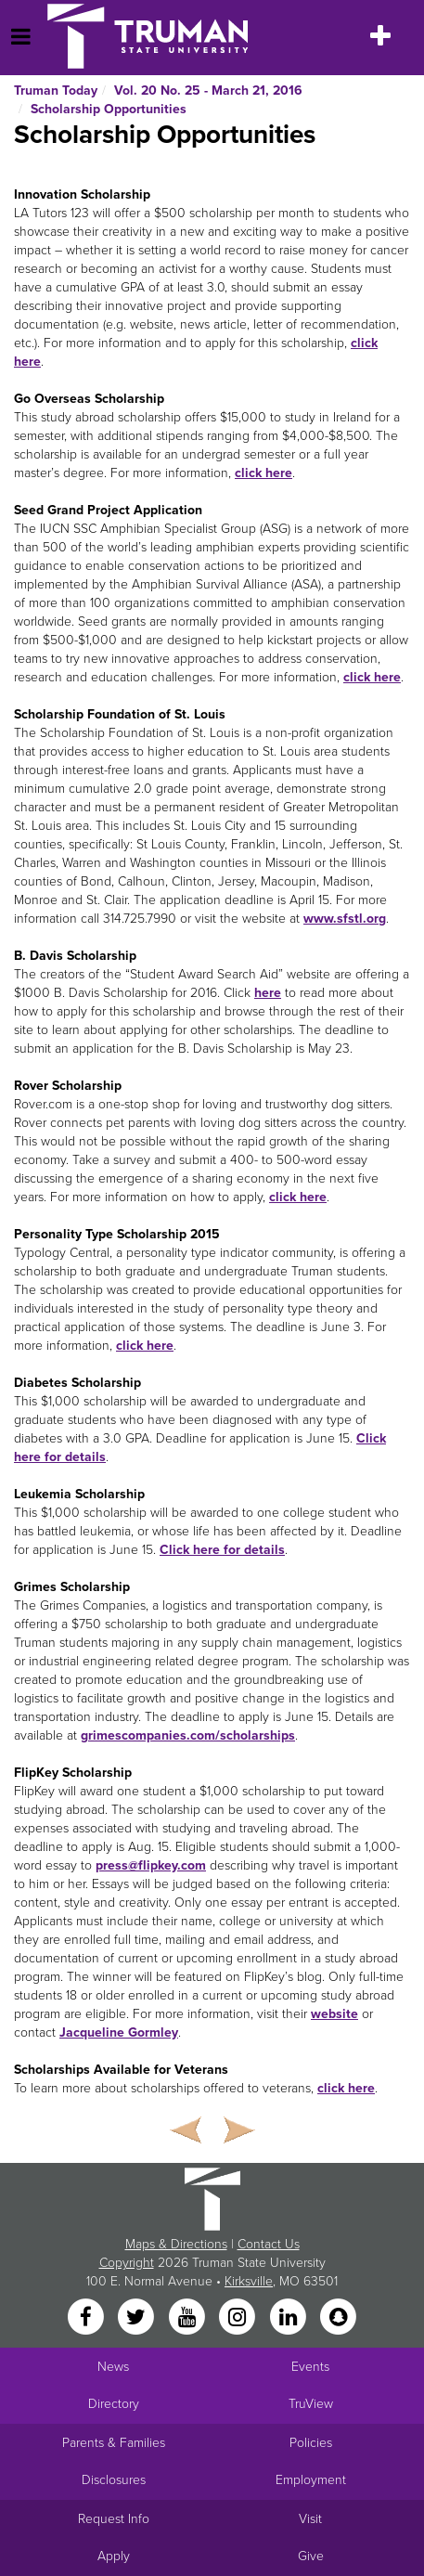  Describe the element at coordinates (114, 2480) in the screenshot. I see `Disclosures [Main Link to Consumer Information Disclosures]` at that location.